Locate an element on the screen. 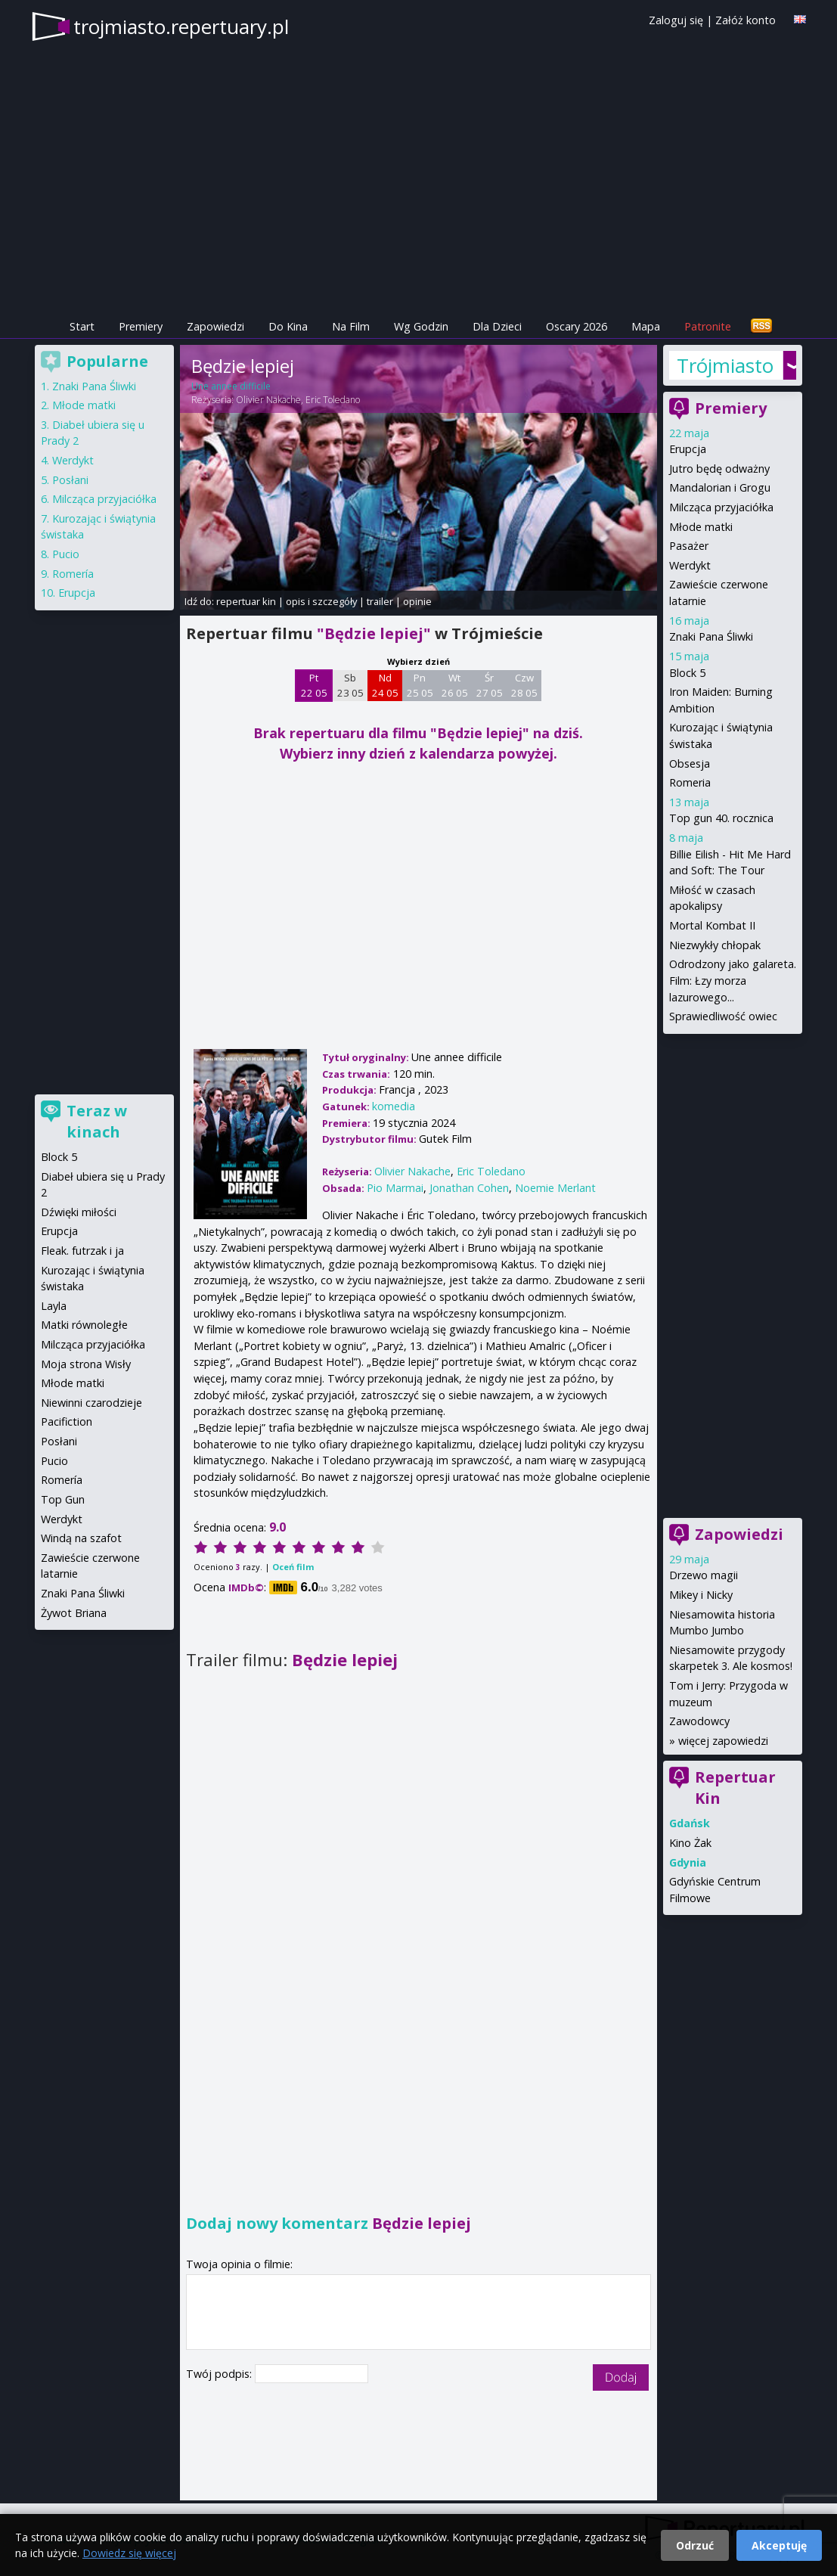 The height and width of the screenshot is (2576, 837). Wt 26 05 is located at coordinates (455, 685).